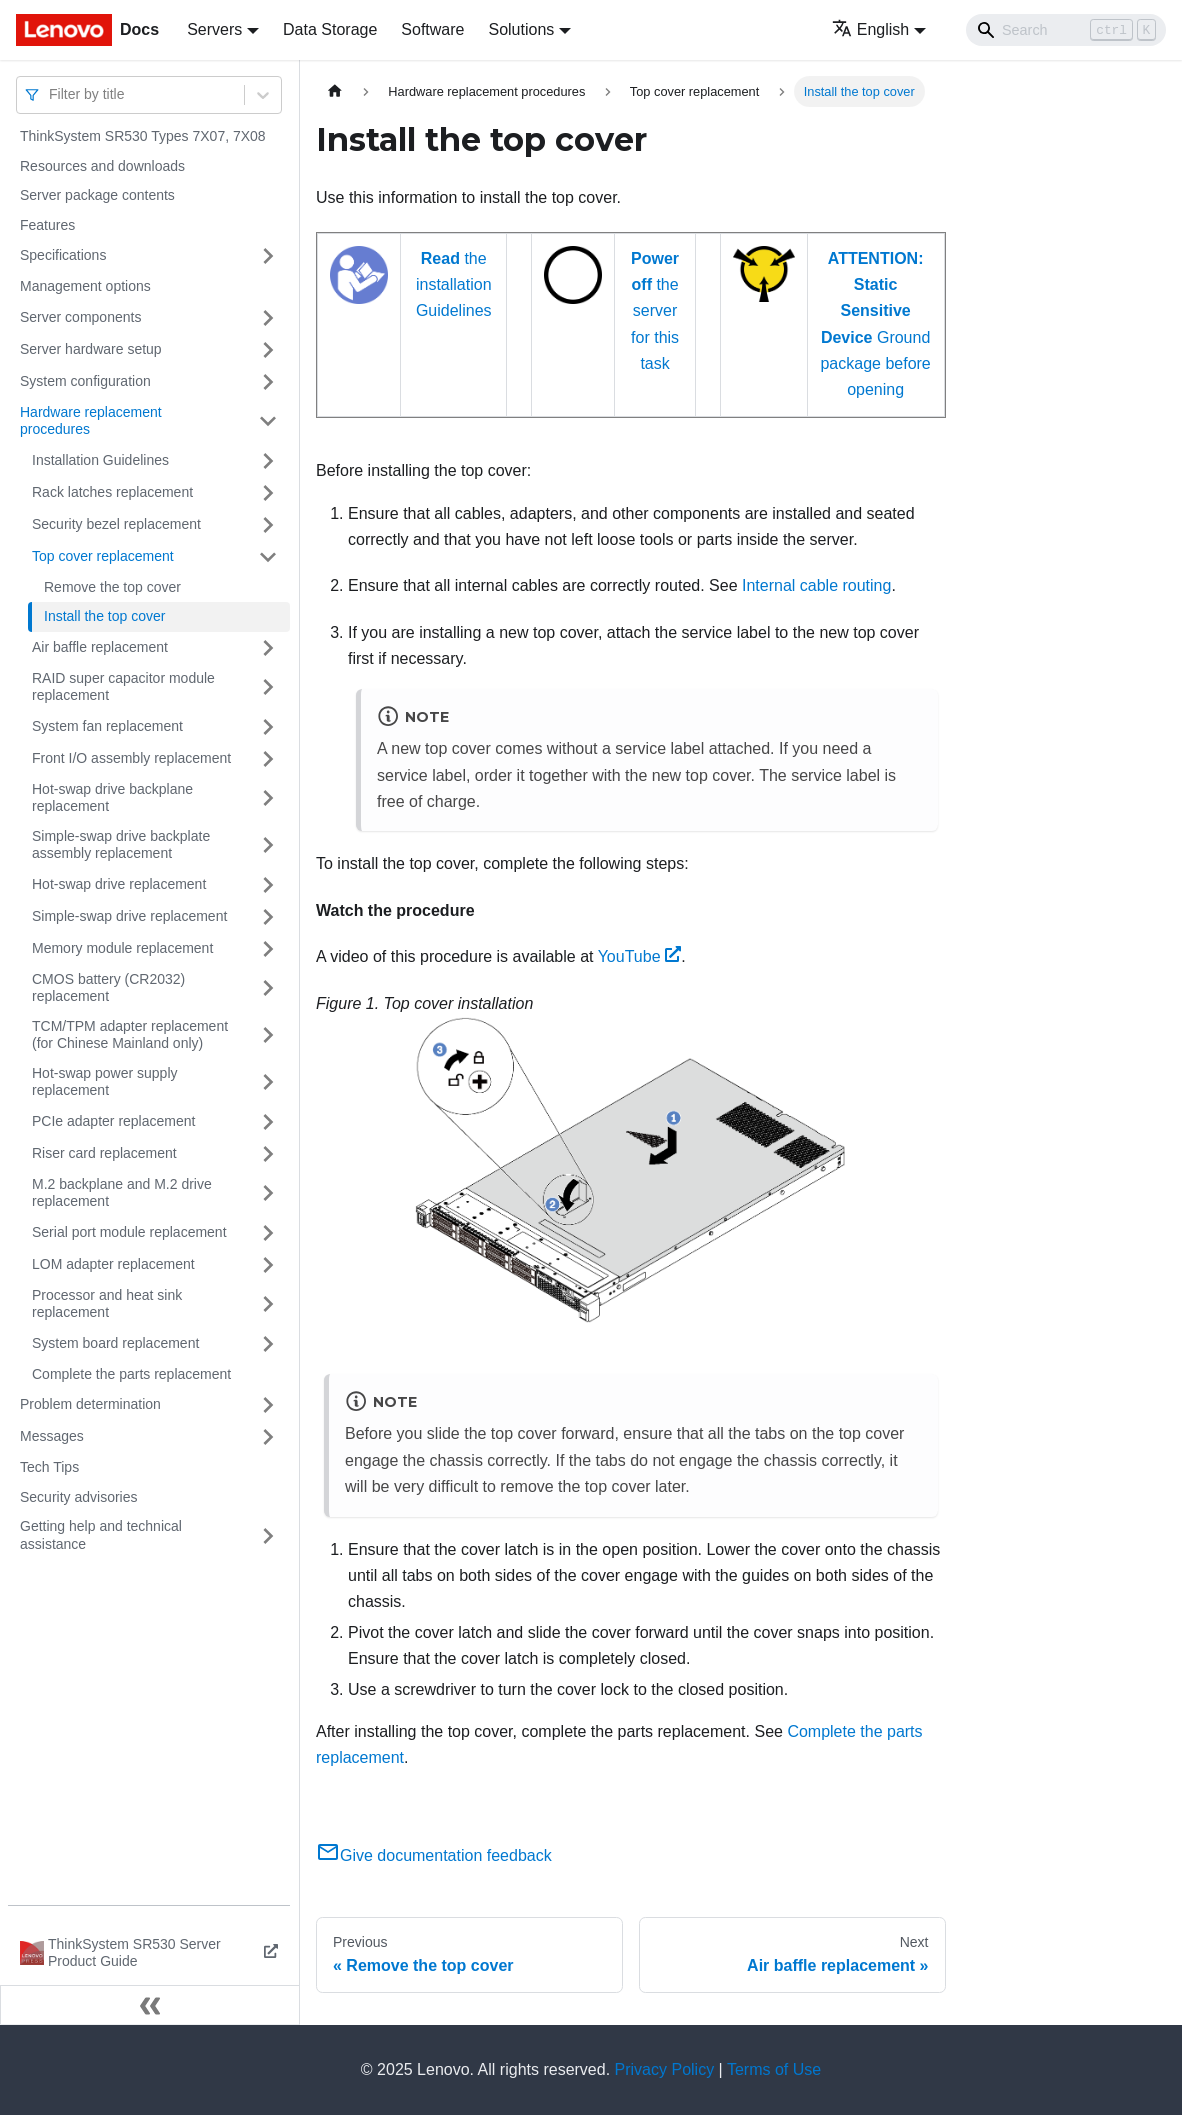  Describe the element at coordinates (91, 349) in the screenshot. I see `Server hardware setup` at that location.